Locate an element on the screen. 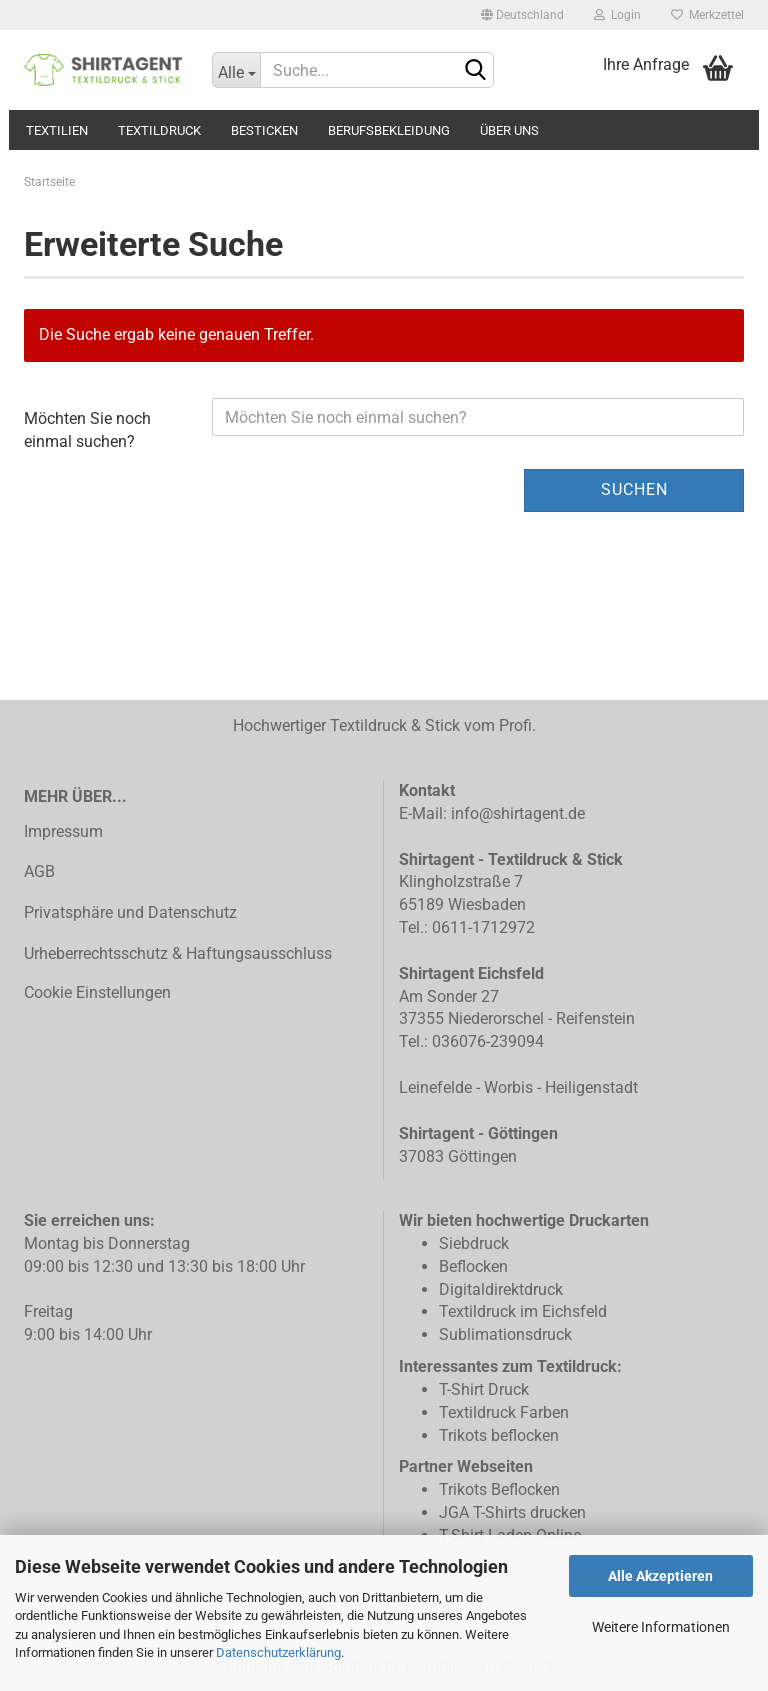 The width and height of the screenshot is (768, 1691). Trikots Beflocken is located at coordinates (499, 1489).